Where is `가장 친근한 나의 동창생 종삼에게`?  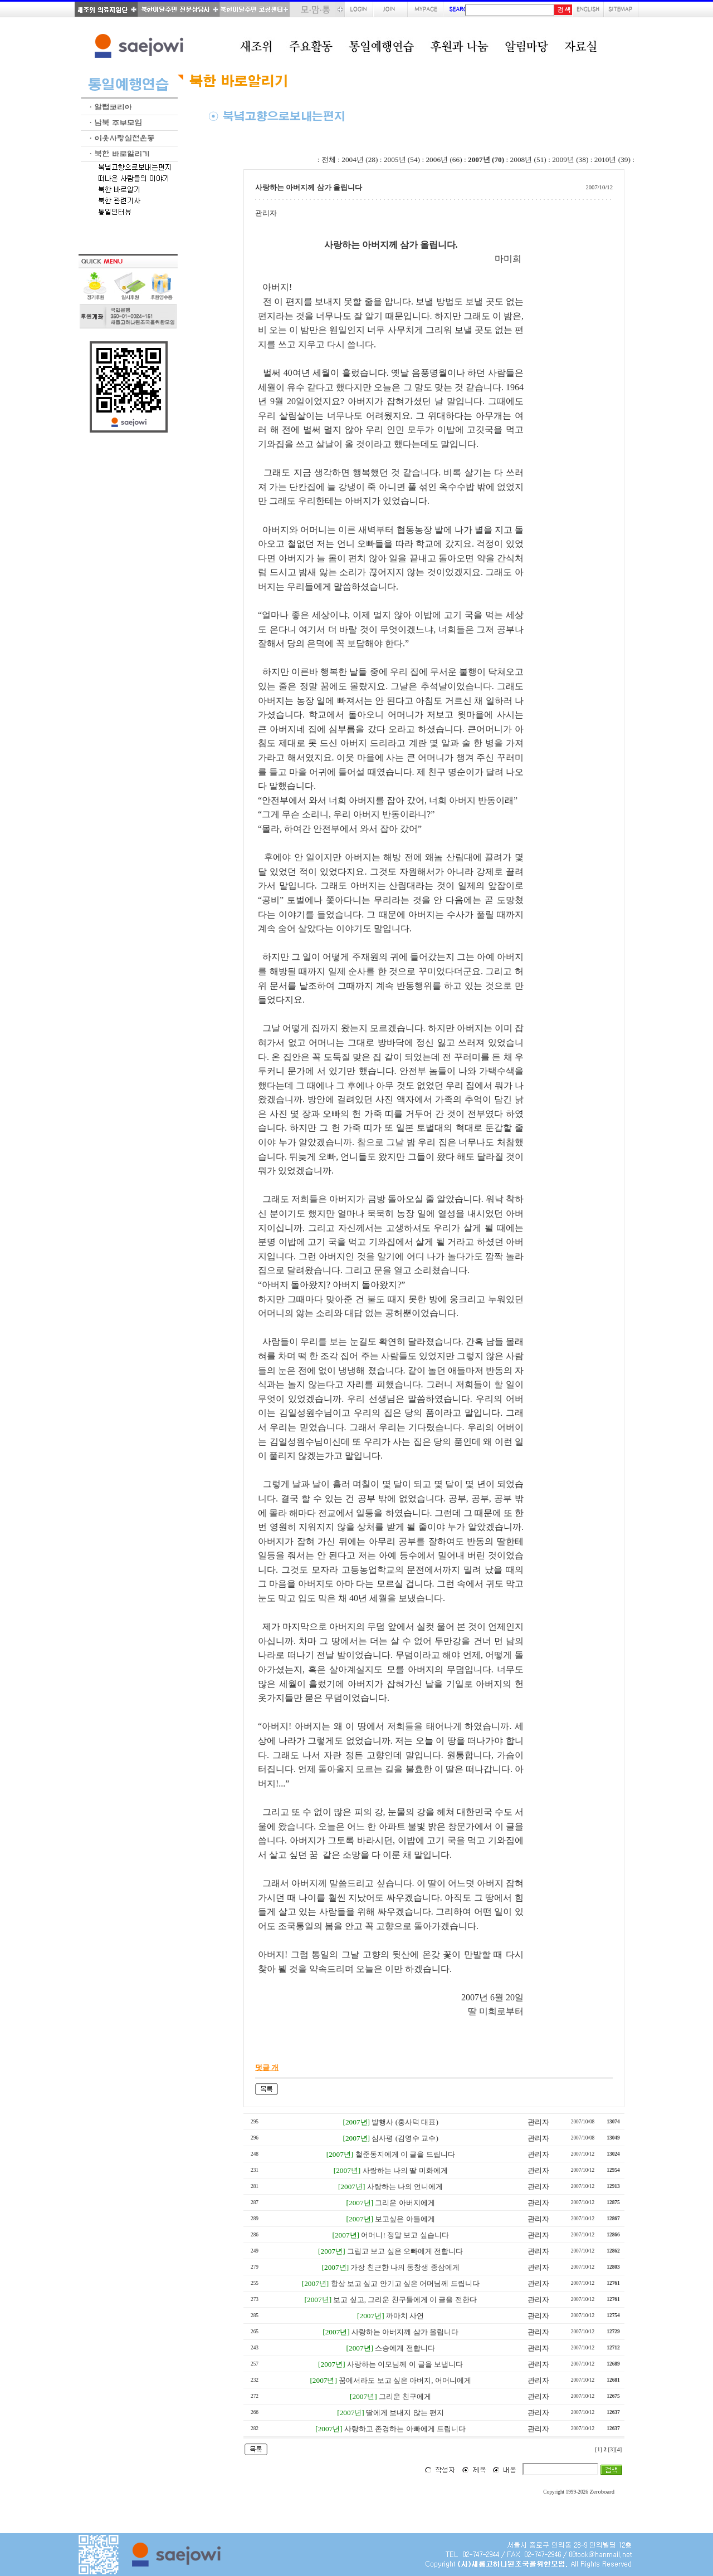 가장 친근한 나의 동창생 종삼에게 is located at coordinates (404, 2267).